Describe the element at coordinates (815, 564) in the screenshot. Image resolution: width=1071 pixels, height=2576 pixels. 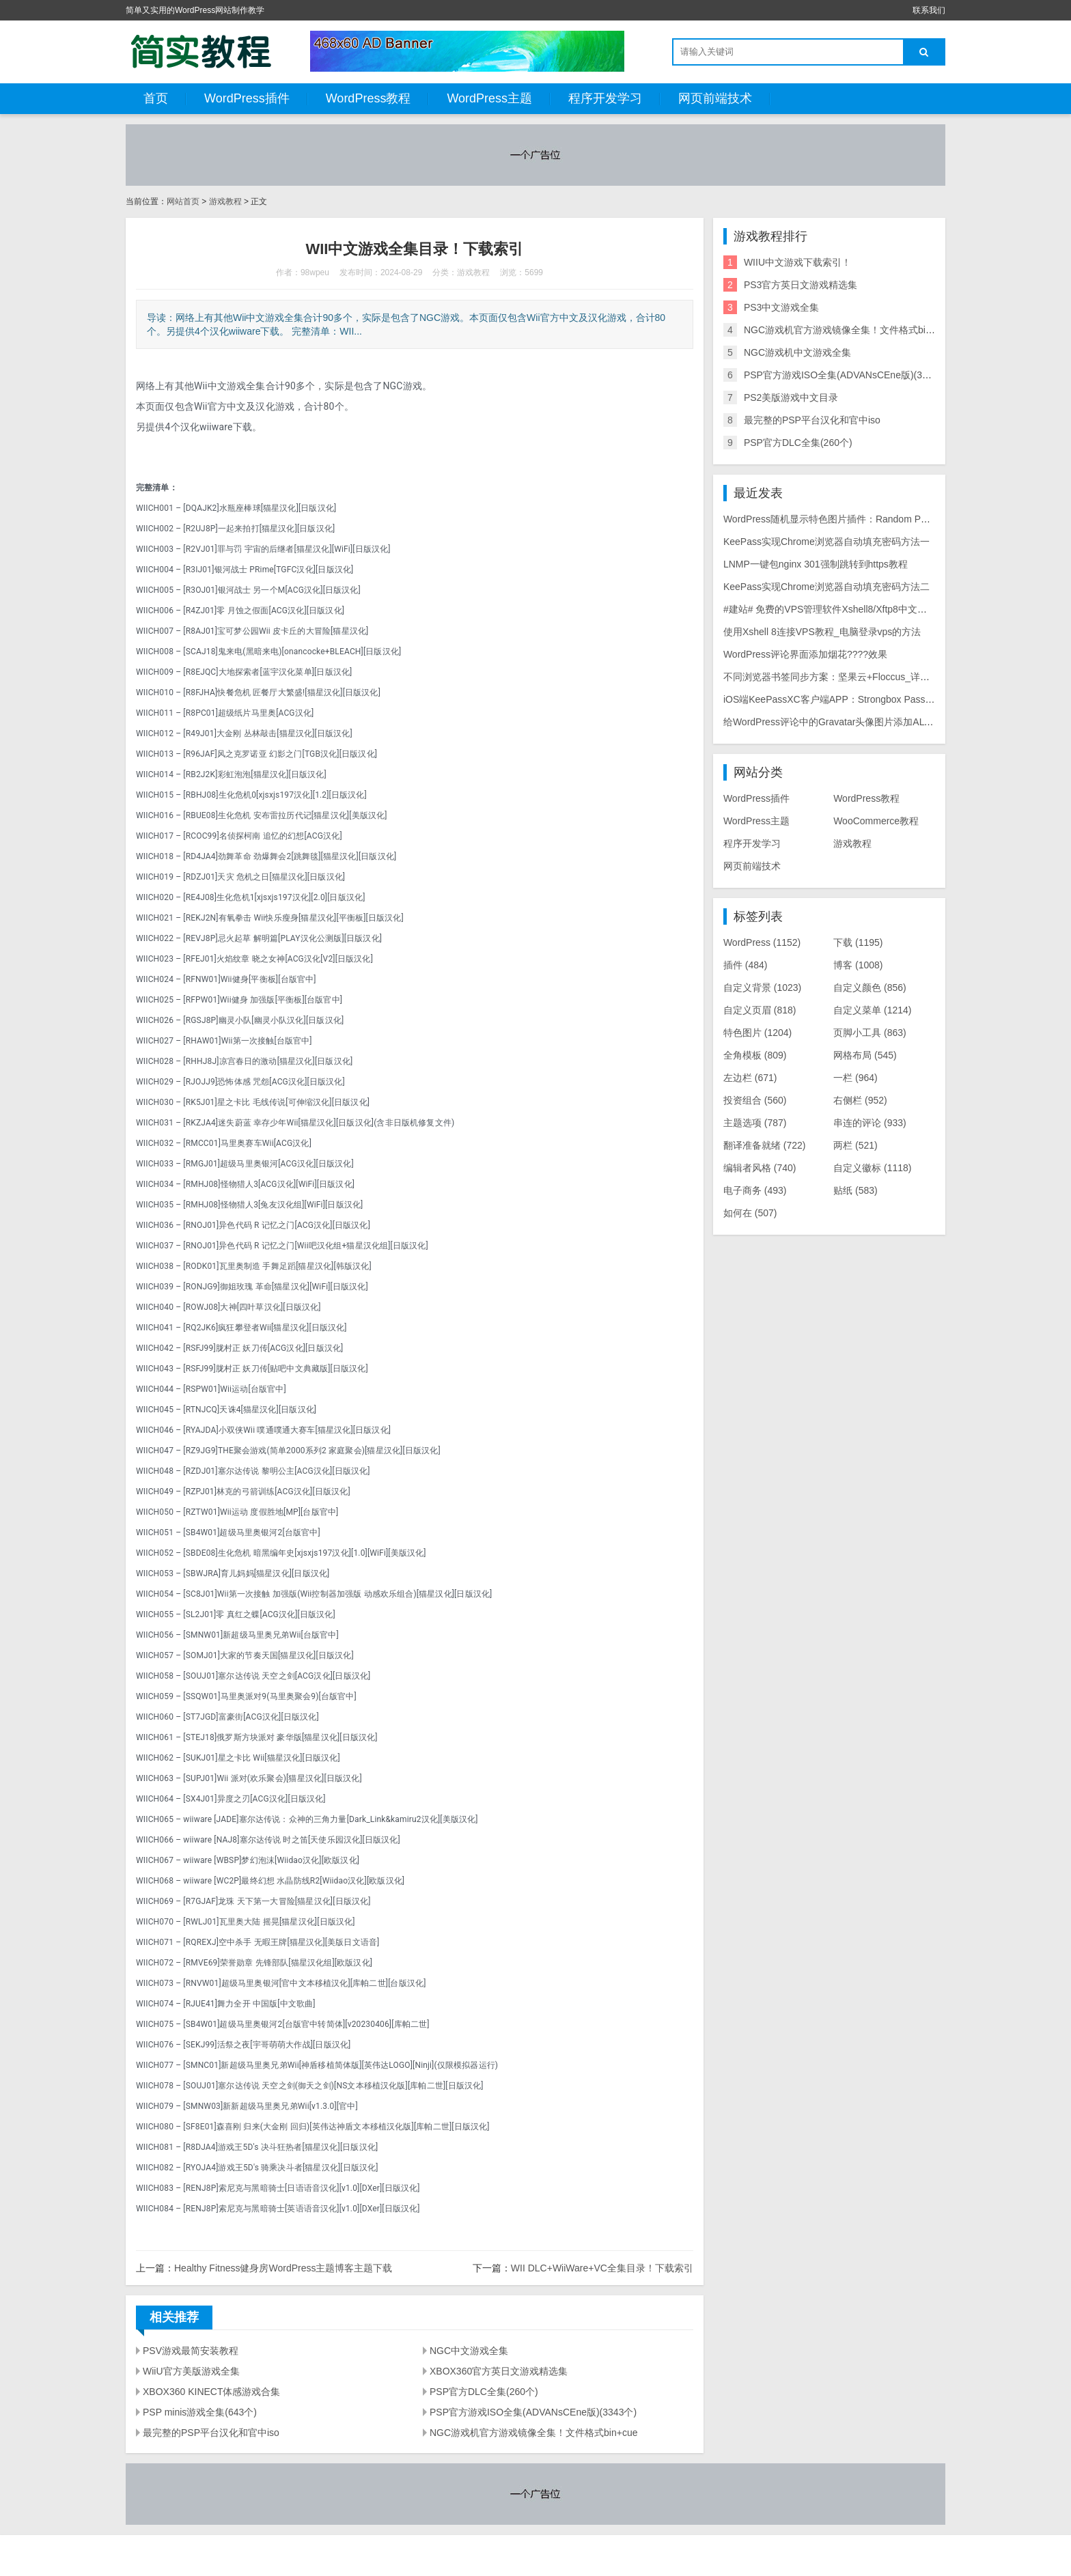
I see `LNMP一键包nginx 301强制跳转到https教程` at that location.